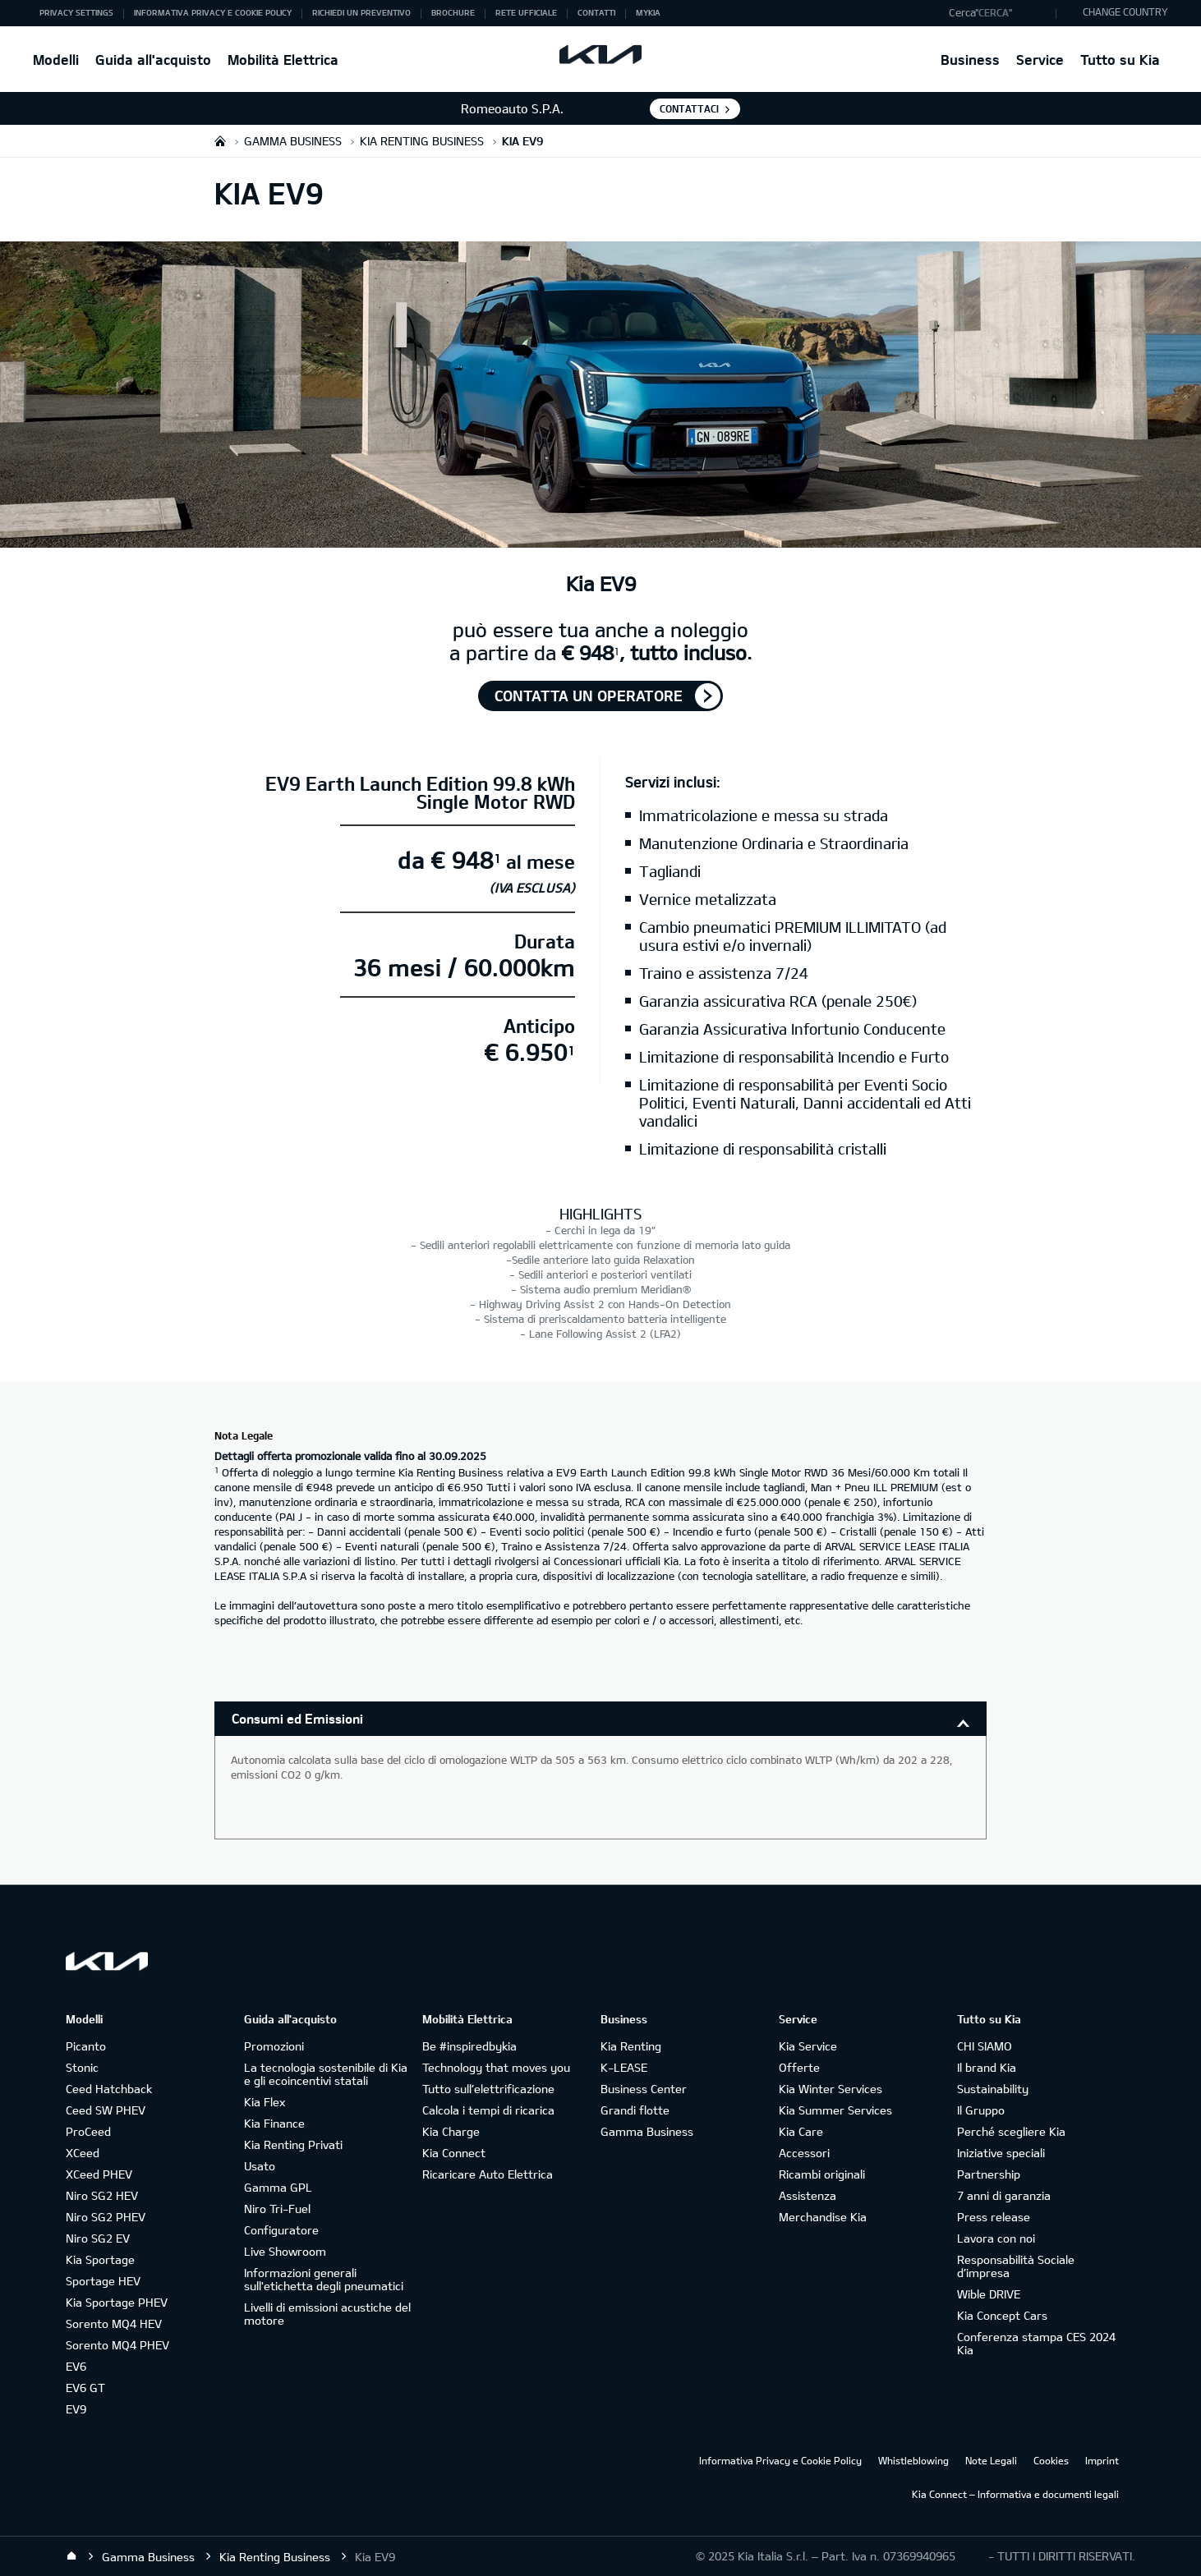  I want to click on Kia Flex, so click(264, 2102).